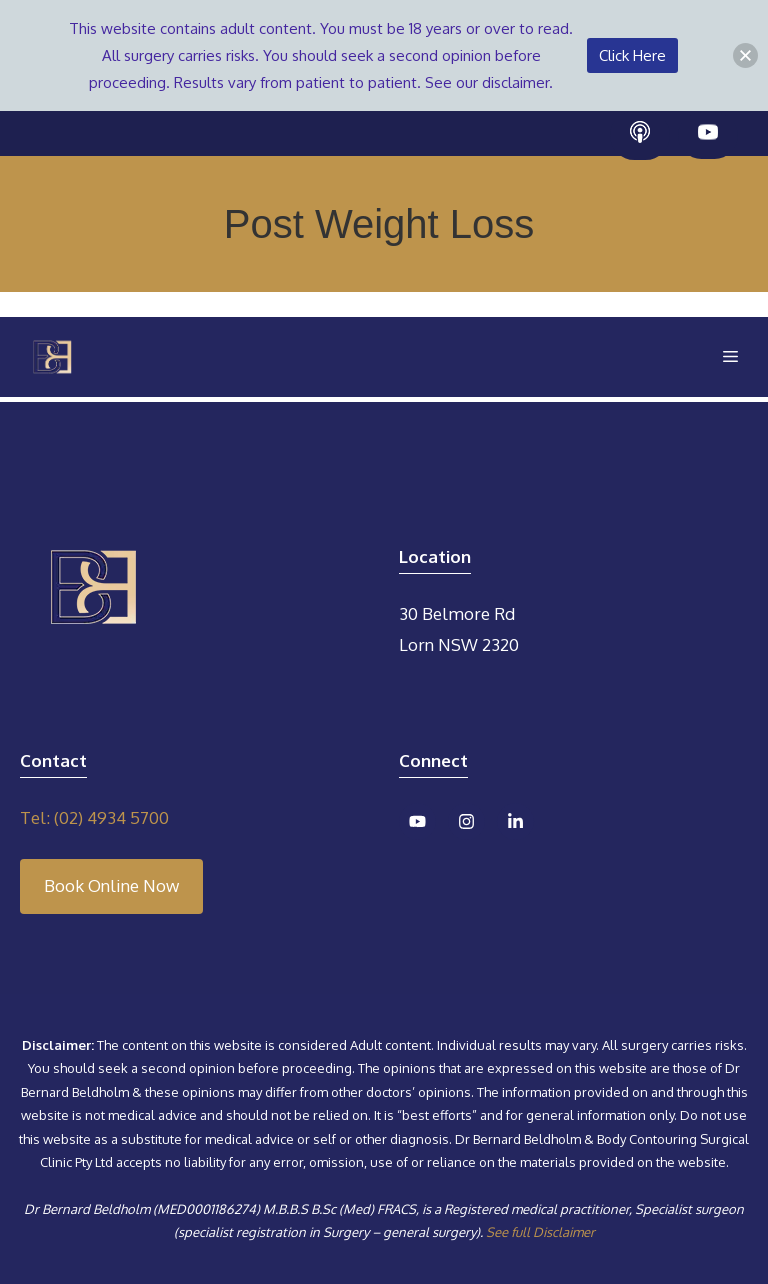  What do you see at coordinates (632, 55) in the screenshot?
I see `Click Here` at bounding box center [632, 55].